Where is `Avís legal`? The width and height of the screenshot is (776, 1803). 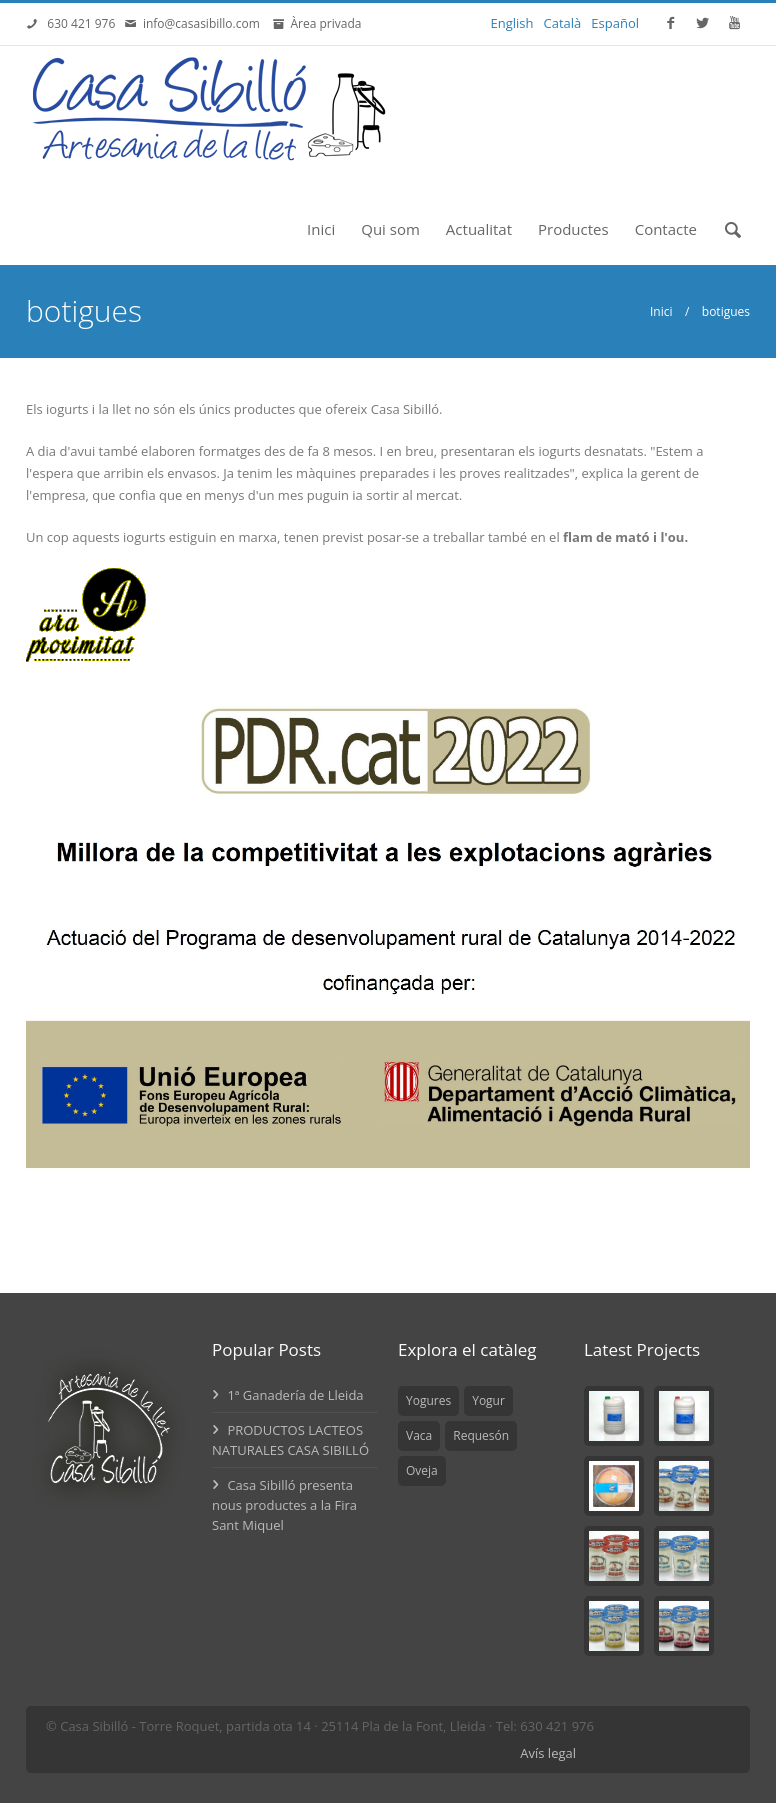
Avís legal is located at coordinates (548, 1753).